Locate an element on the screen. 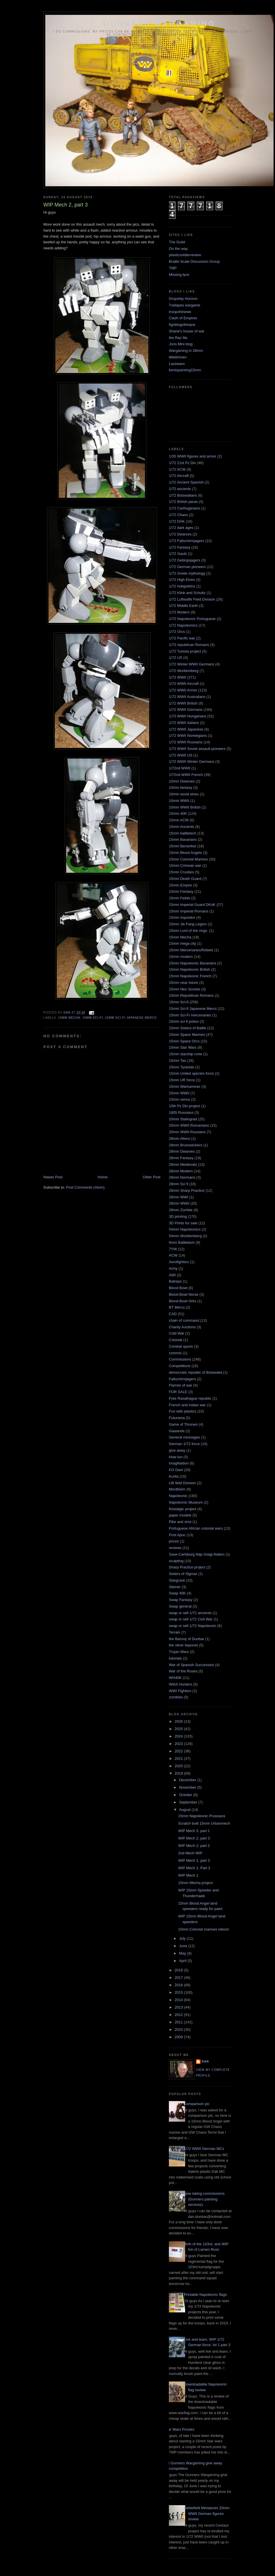 This screenshot has width=275, height=2576. tutorials is located at coordinates (175, 1658).